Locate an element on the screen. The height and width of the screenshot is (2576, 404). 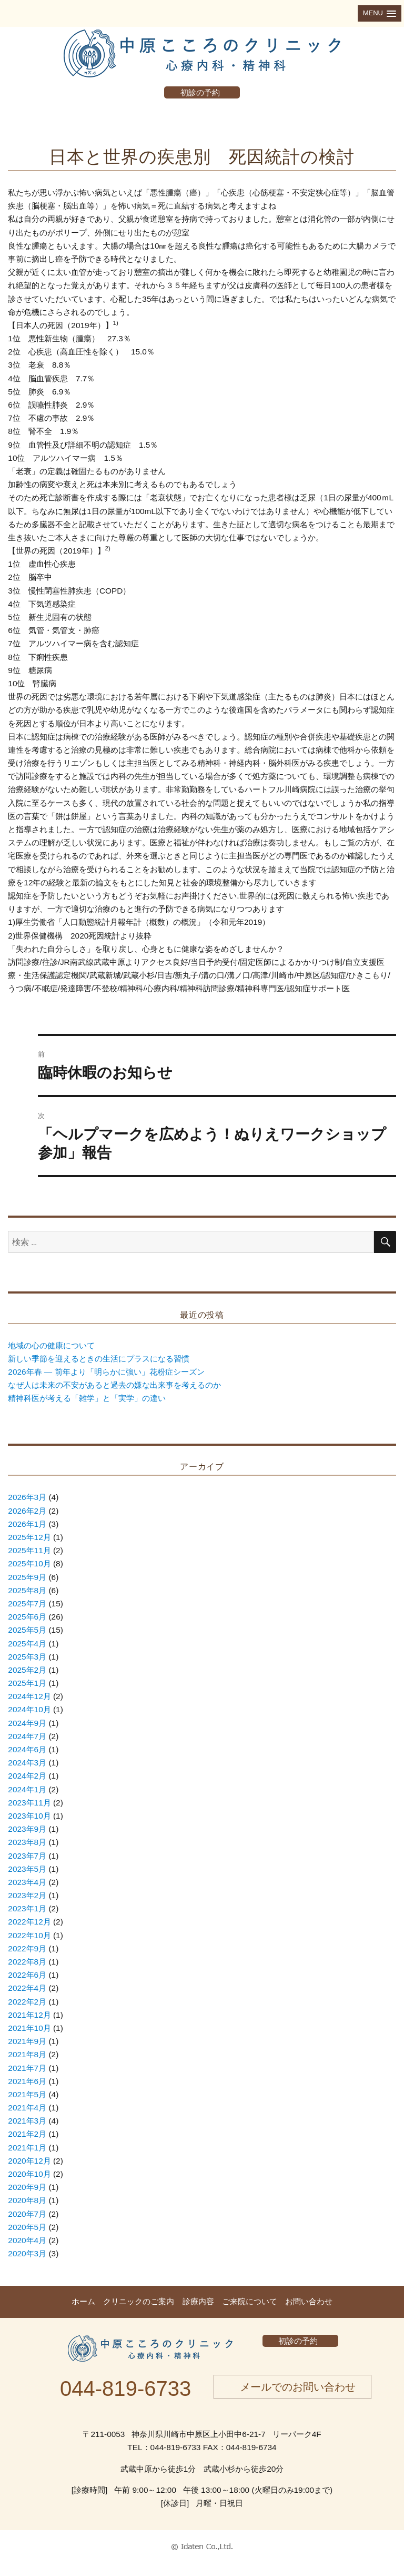
なぜ人は未来の不安があると過去の嫌な出来事を考えるのか is located at coordinates (114, 1384).